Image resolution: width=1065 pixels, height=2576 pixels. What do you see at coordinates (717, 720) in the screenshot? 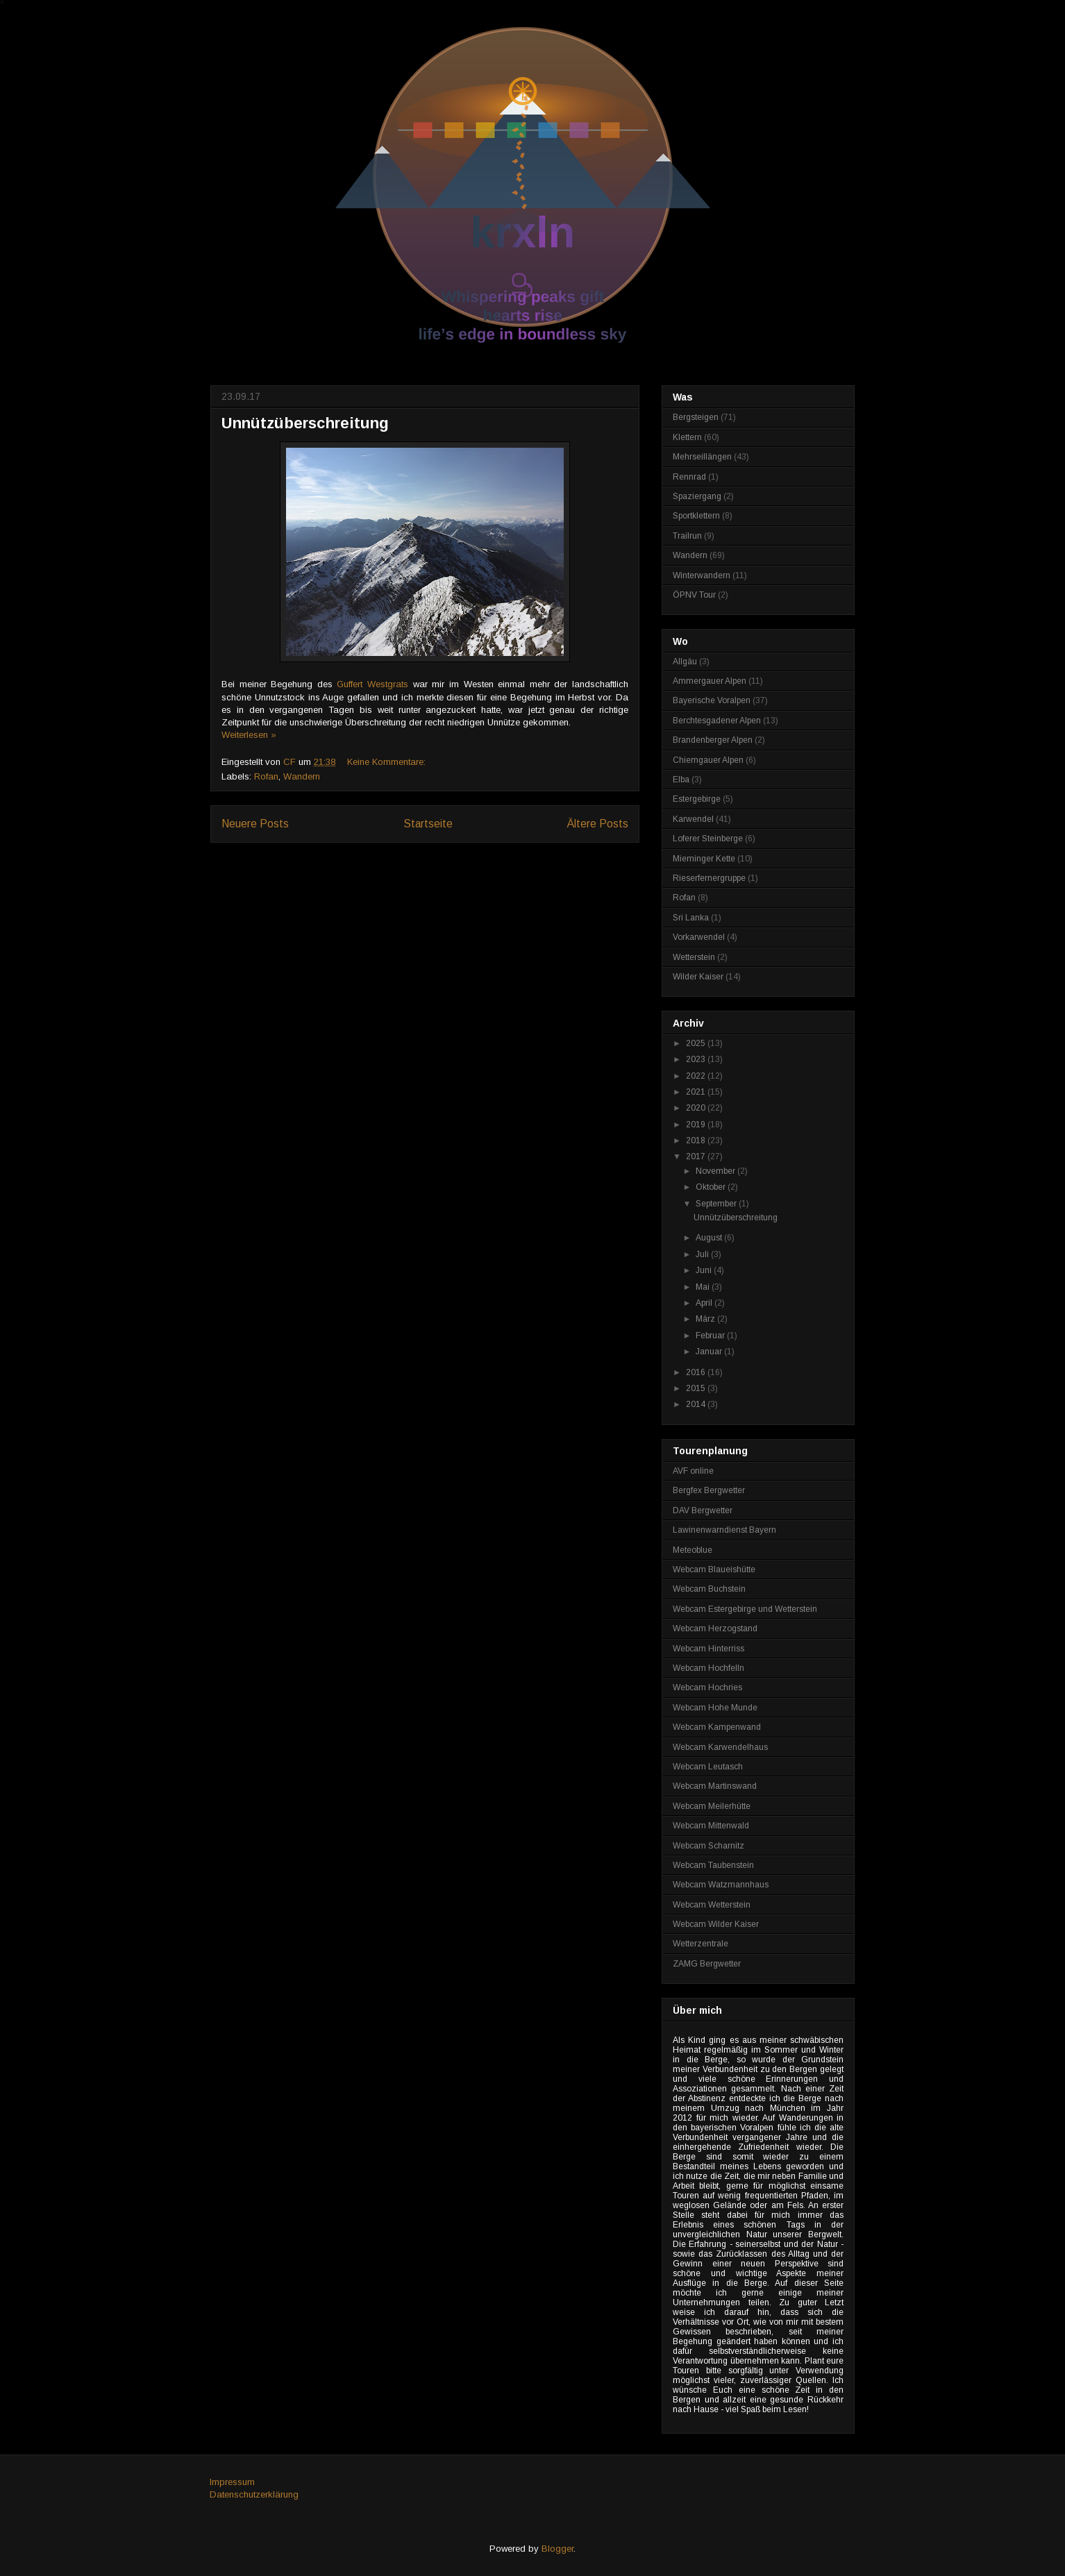
I see `Berchtesgadener Alpen` at bounding box center [717, 720].